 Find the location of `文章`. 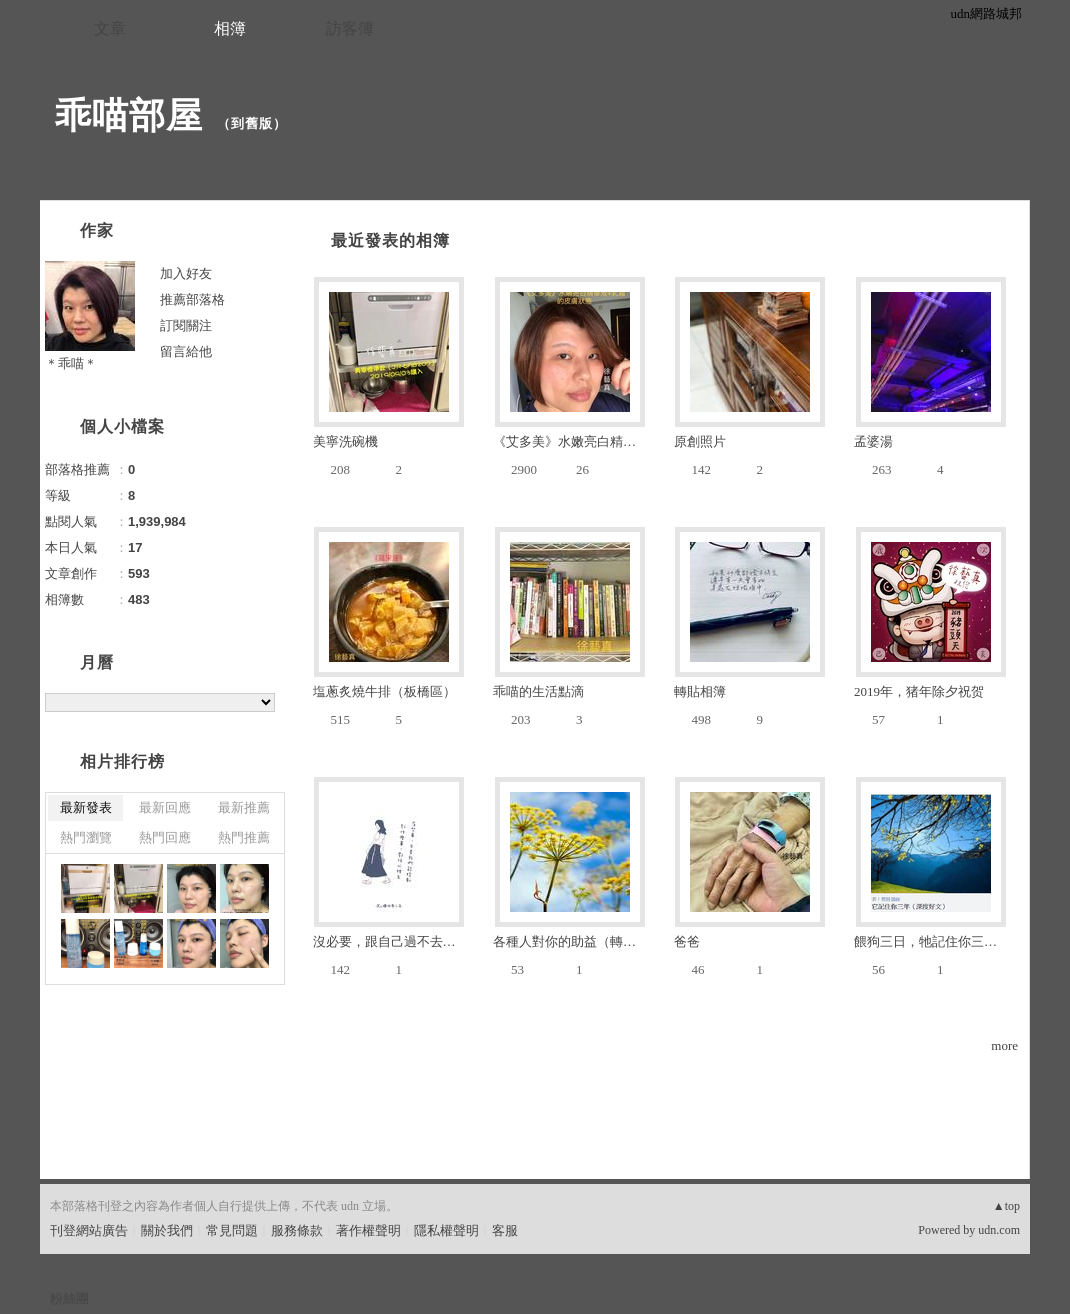

文章 is located at coordinates (110, 28).